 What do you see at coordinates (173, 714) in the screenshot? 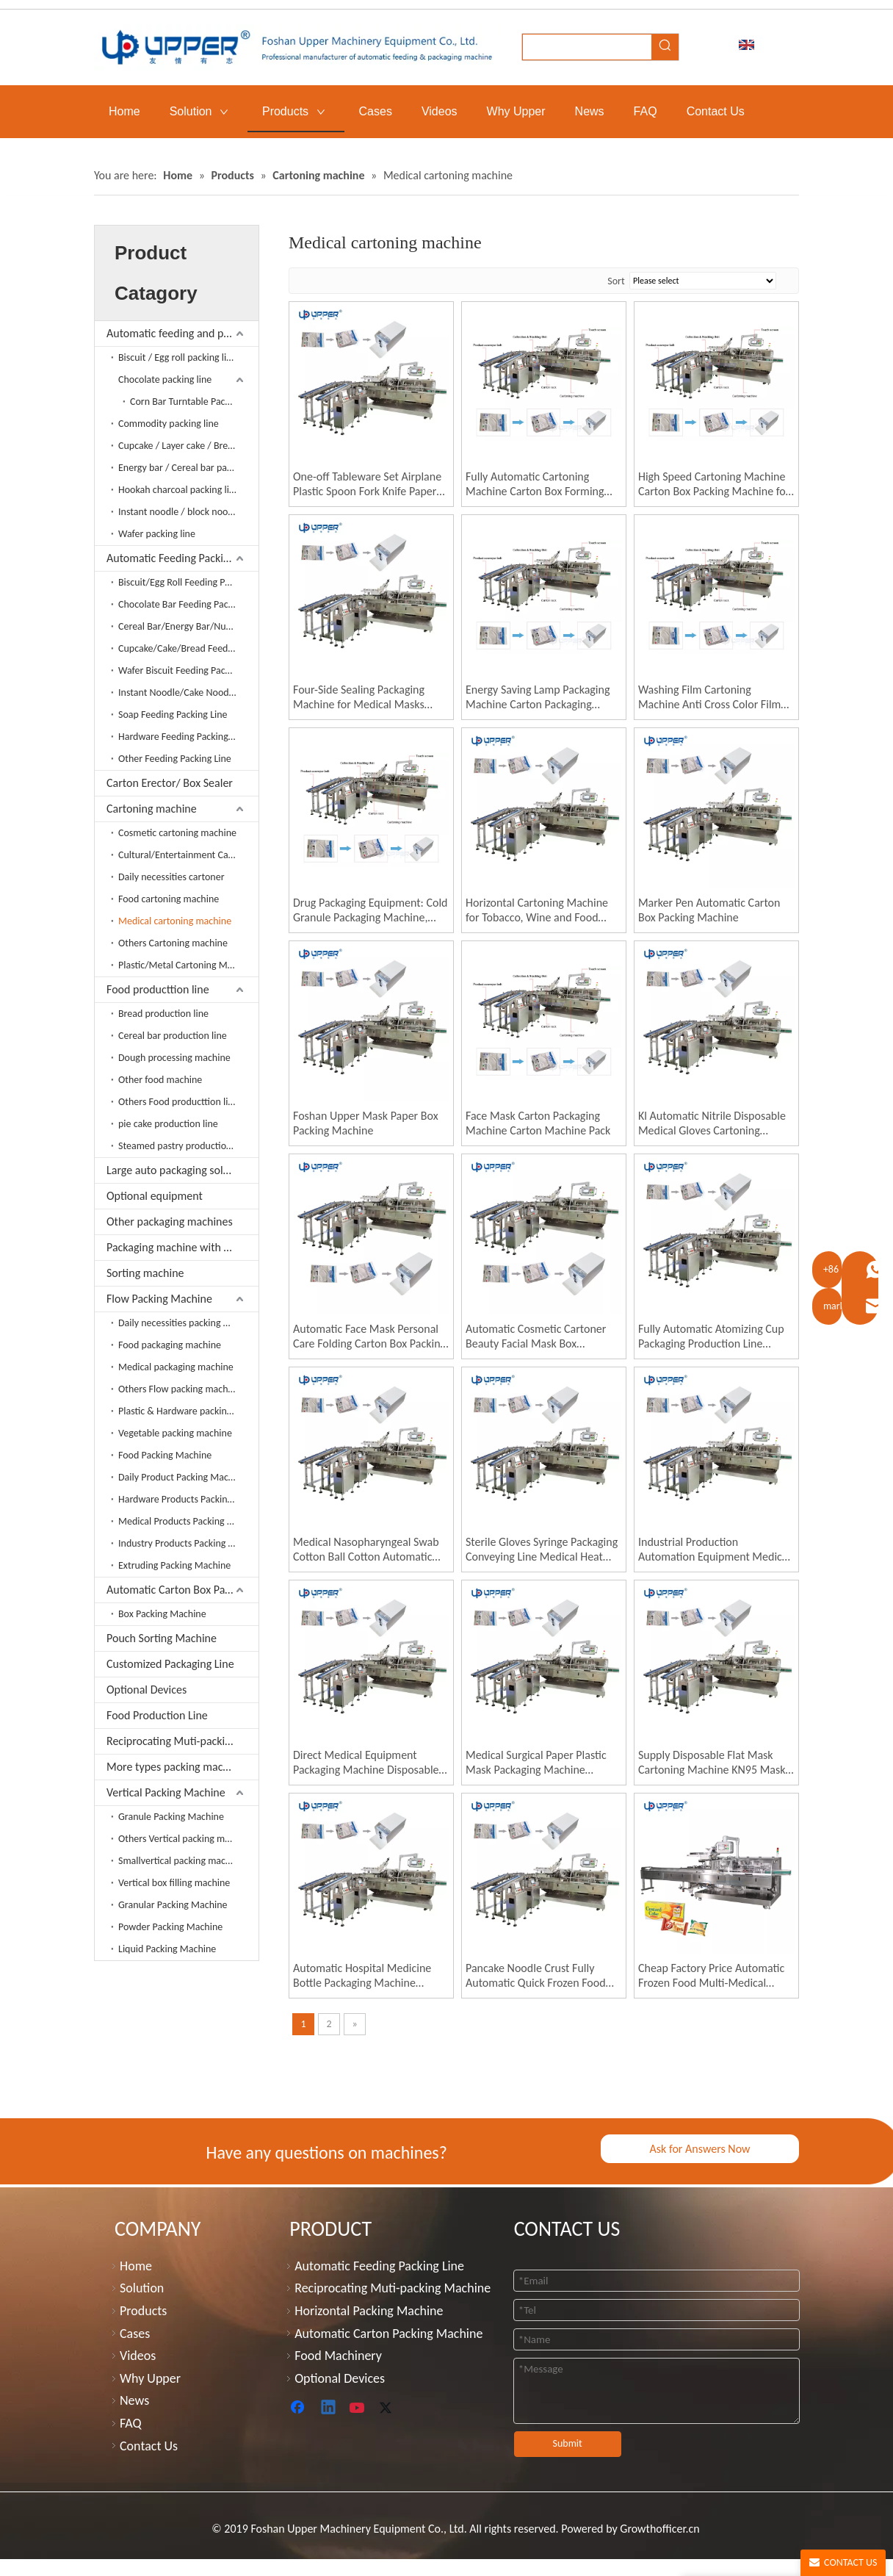
I see `Soap Feeding Packing Line` at bounding box center [173, 714].